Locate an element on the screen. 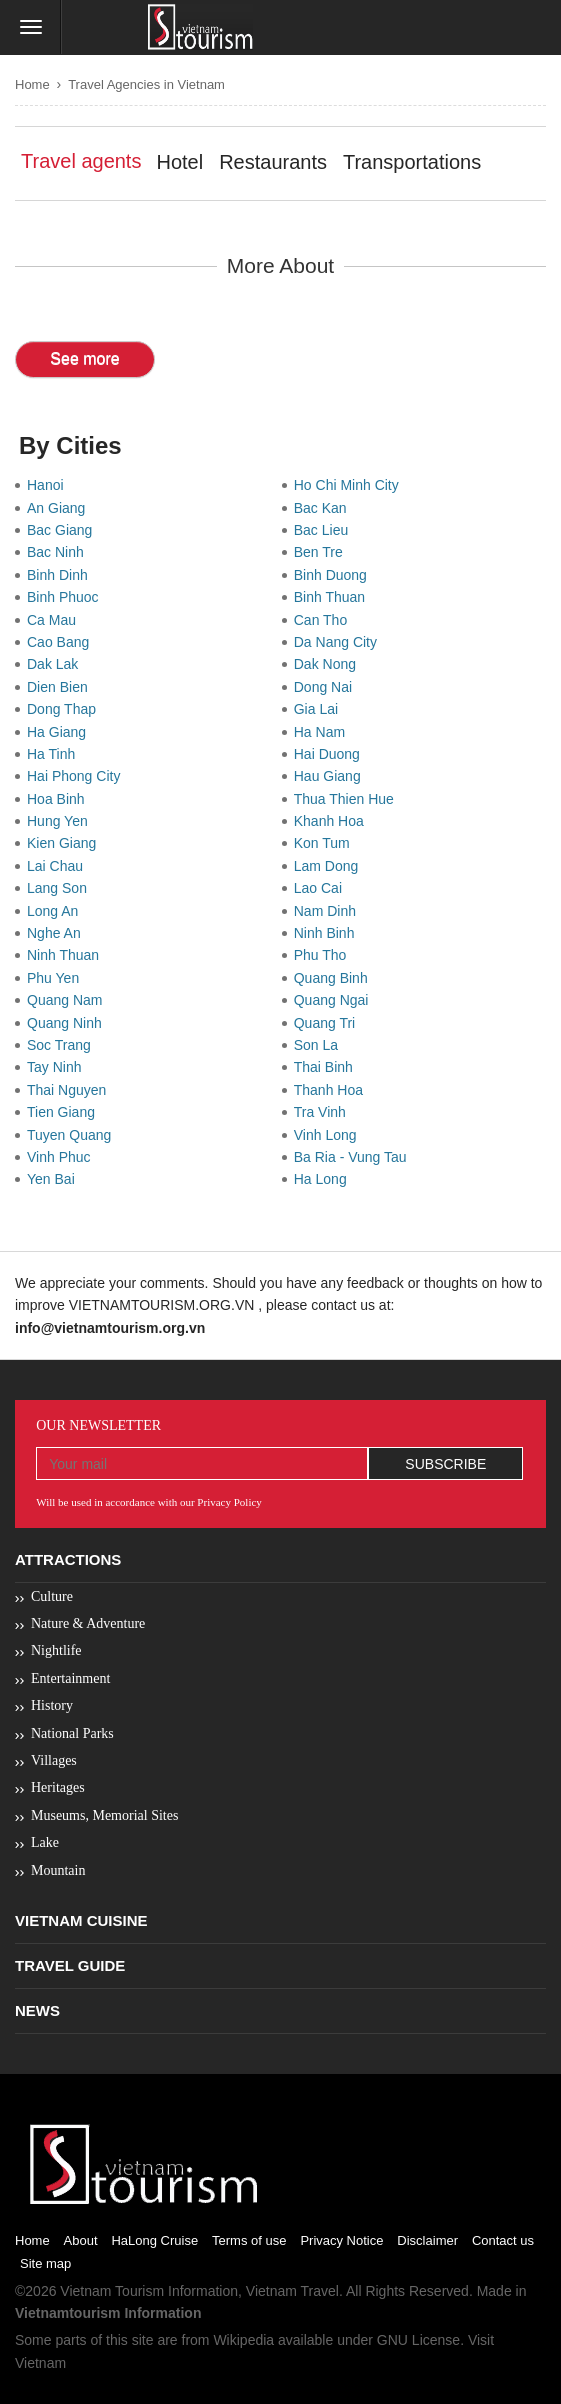 Image resolution: width=561 pixels, height=2404 pixels. Binh Dinh is located at coordinates (61, 575).